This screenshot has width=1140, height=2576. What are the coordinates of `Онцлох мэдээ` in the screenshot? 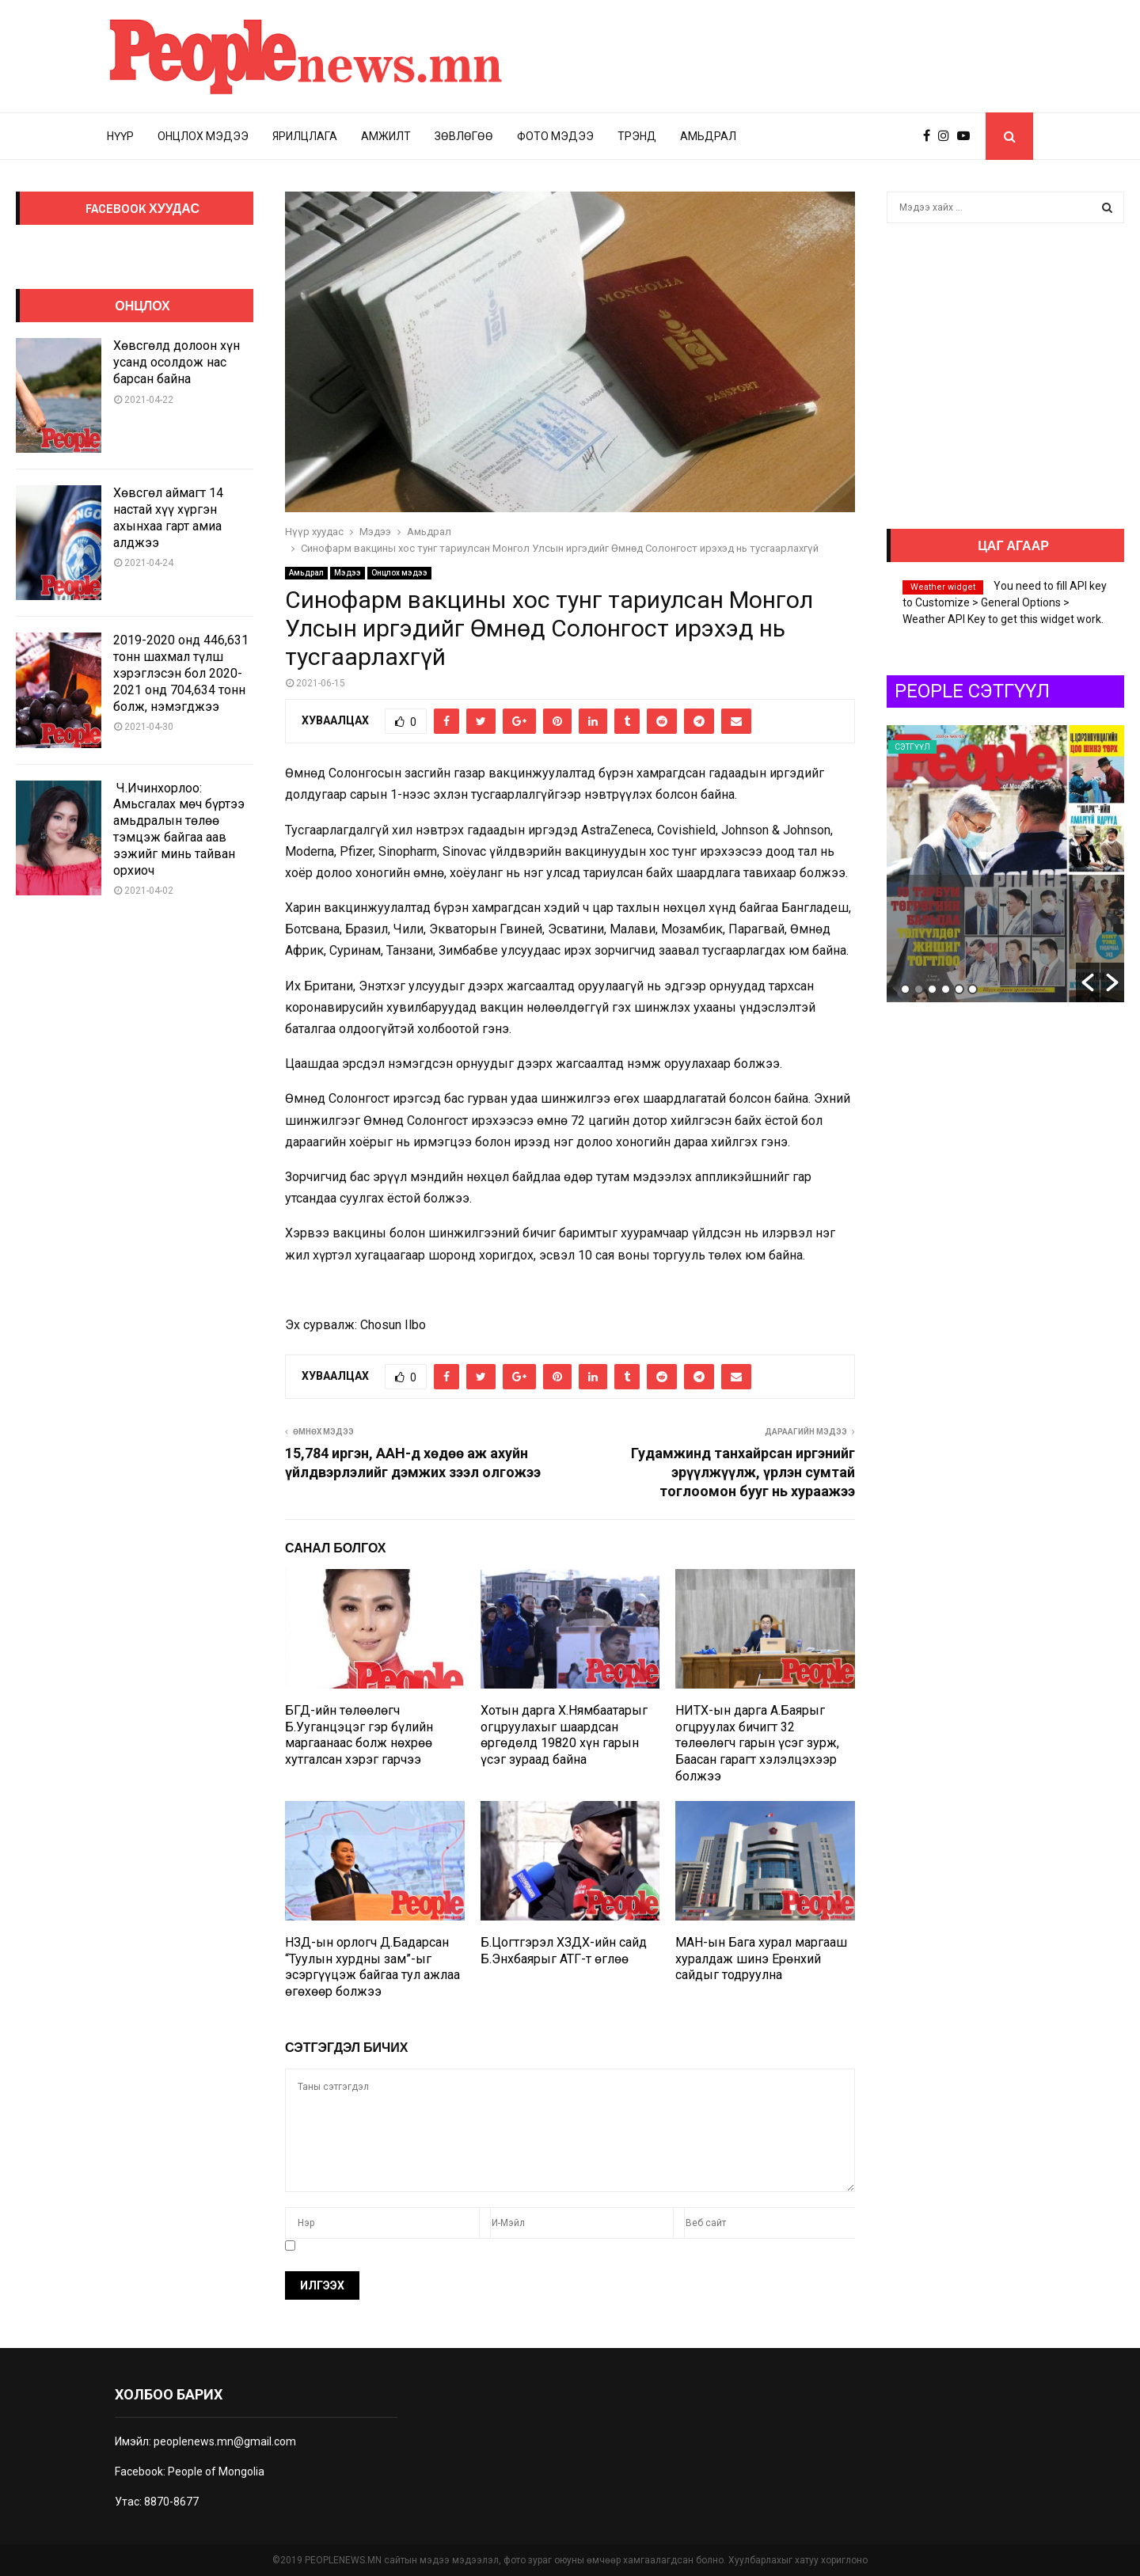 It's located at (203, 136).